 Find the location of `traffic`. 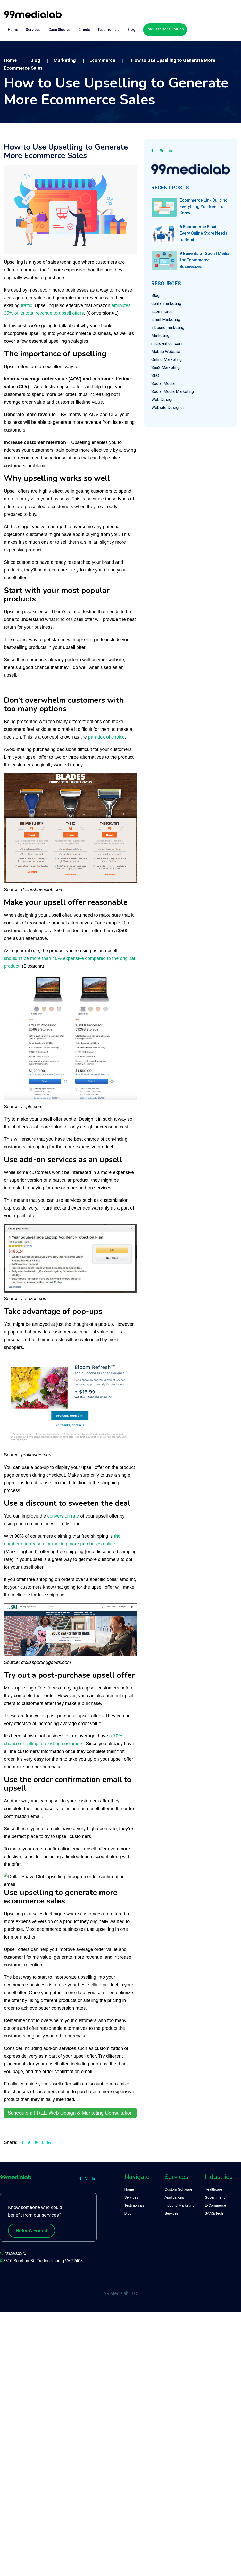

traffic is located at coordinates (26, 305).